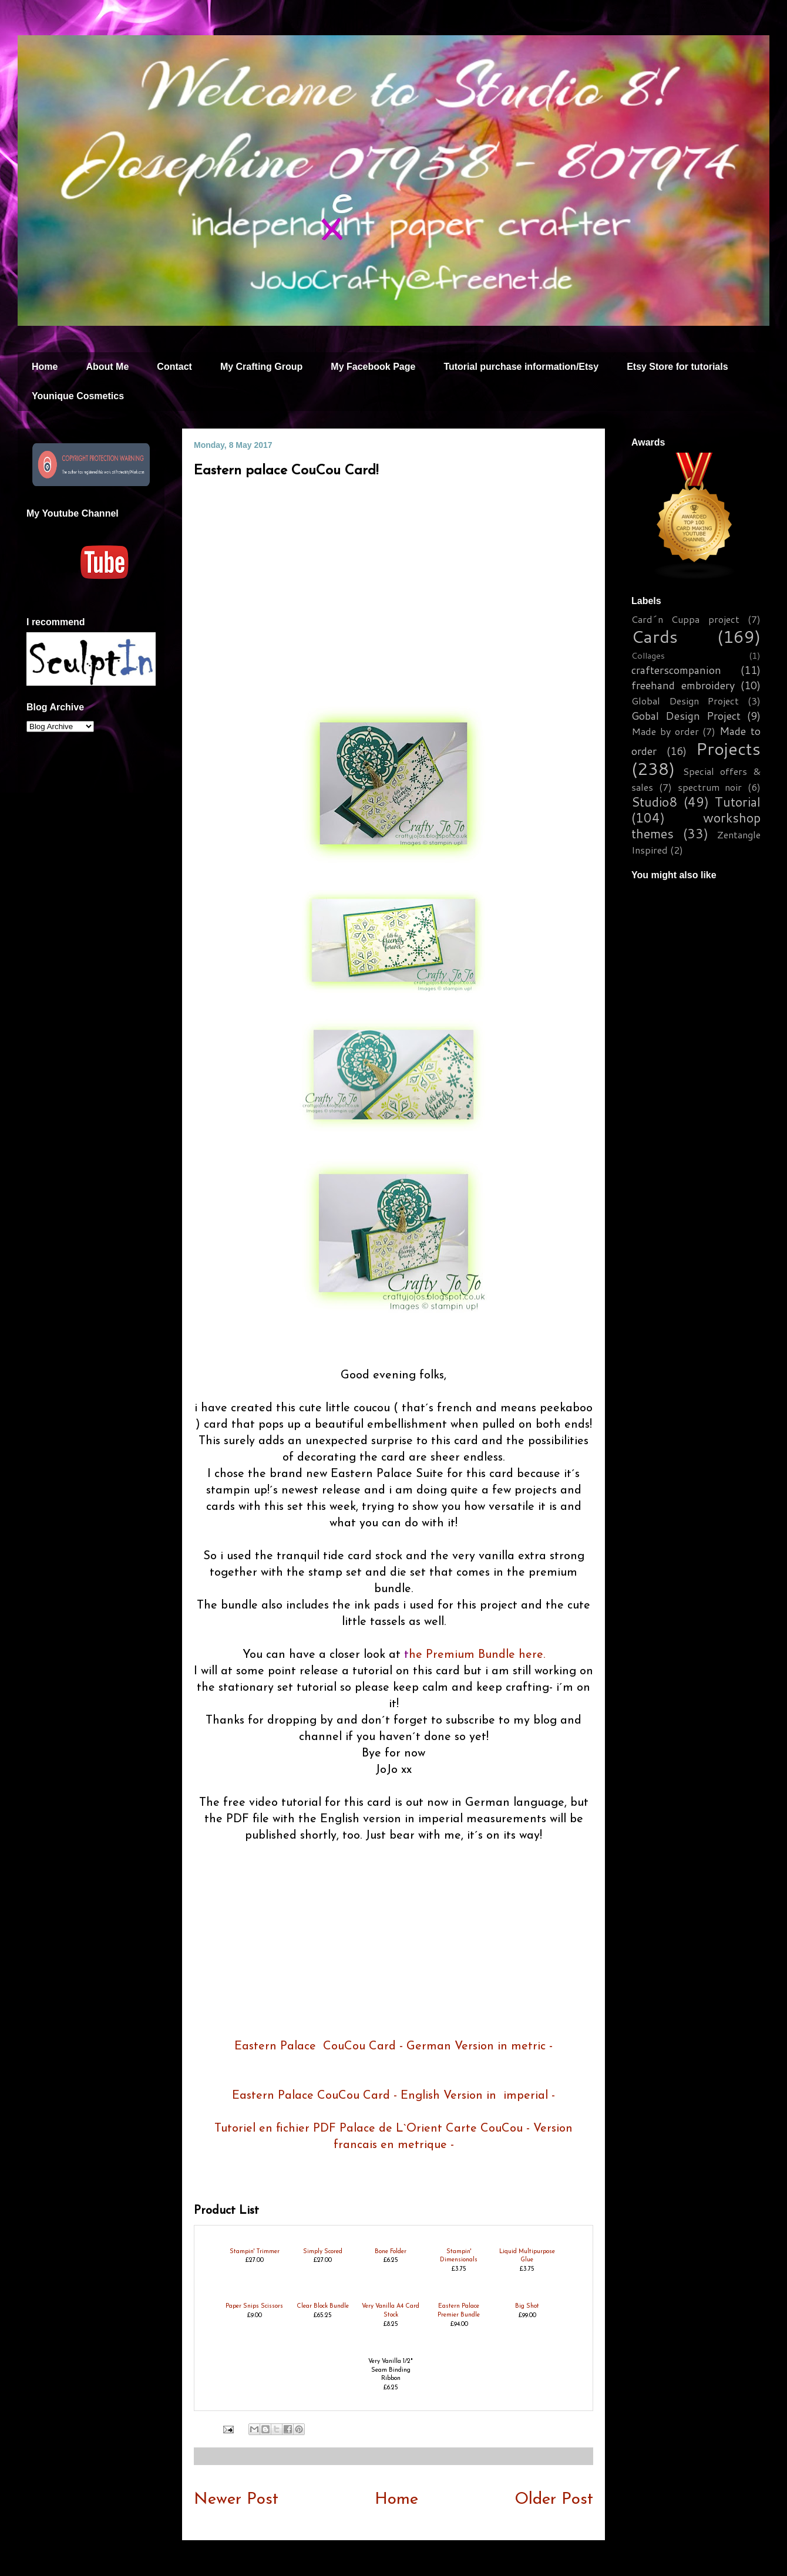  Describe the element at coordinates (373, 367) in the screenshot. I see `My Facebook Page` at that location.